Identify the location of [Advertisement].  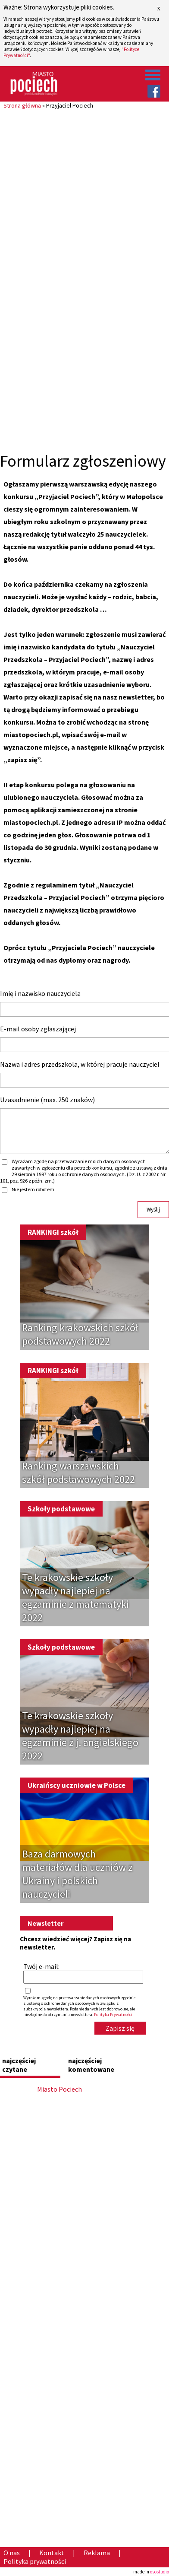
(84, 193).